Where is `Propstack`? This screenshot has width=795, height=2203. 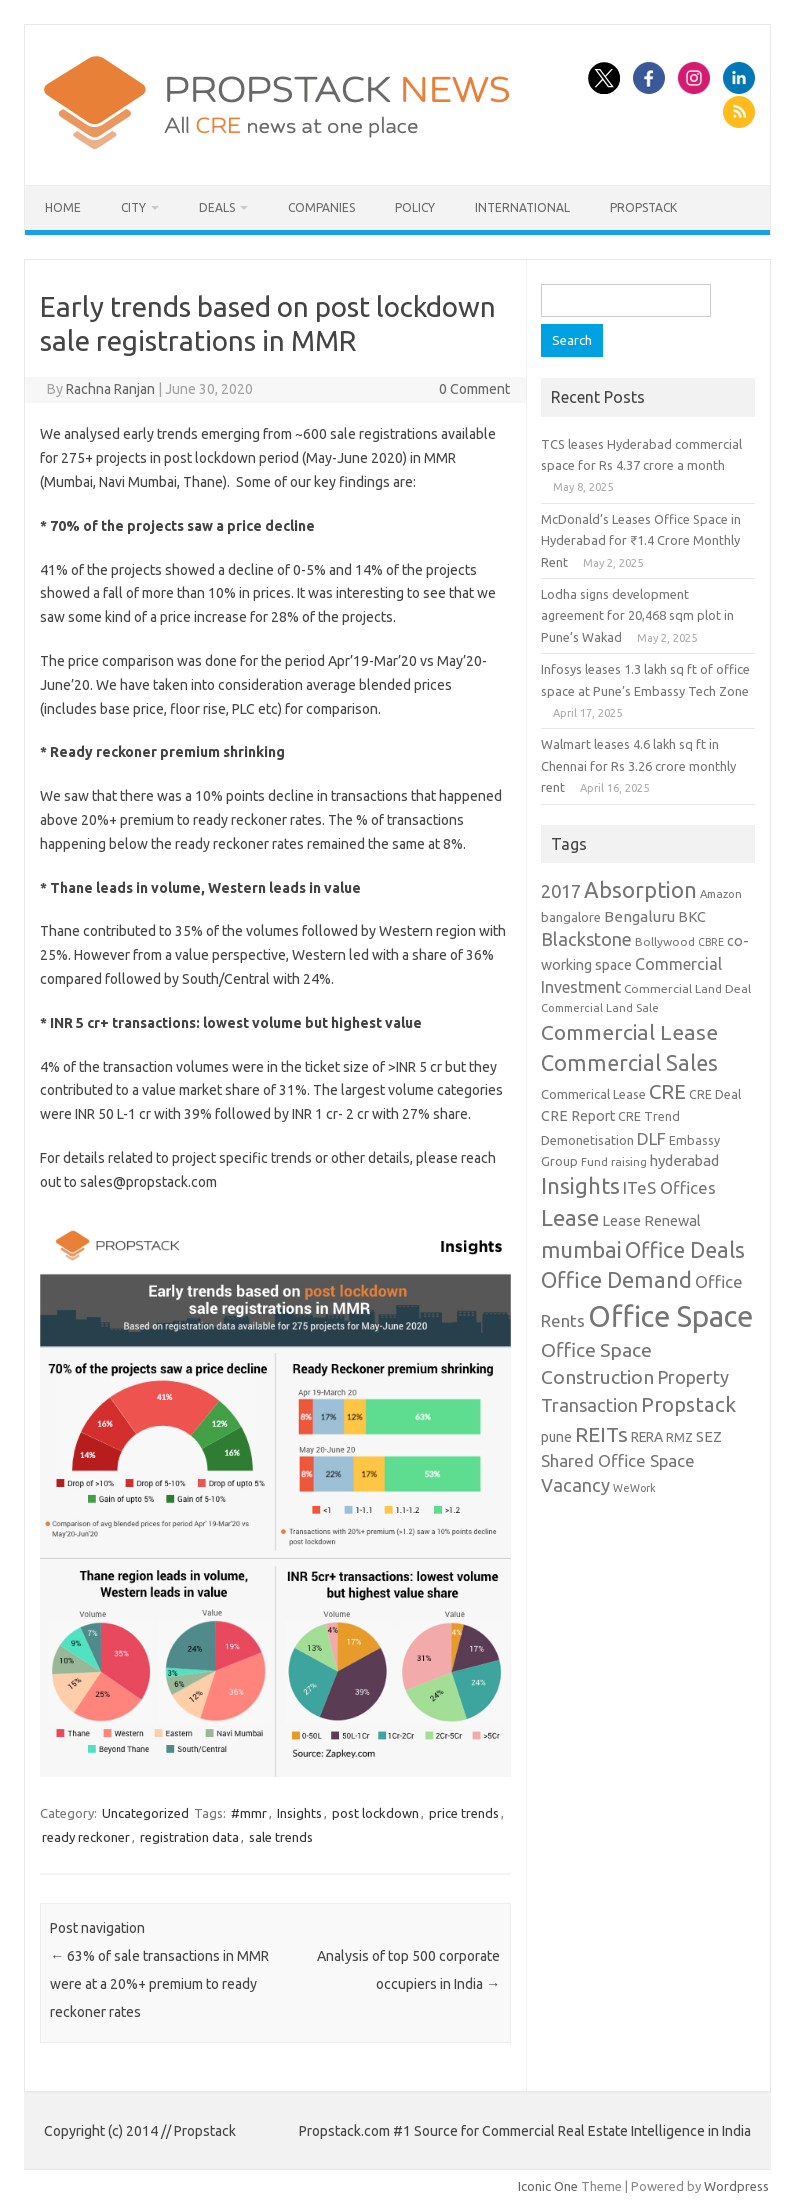 Propstack is located at coordinates (643, 207).